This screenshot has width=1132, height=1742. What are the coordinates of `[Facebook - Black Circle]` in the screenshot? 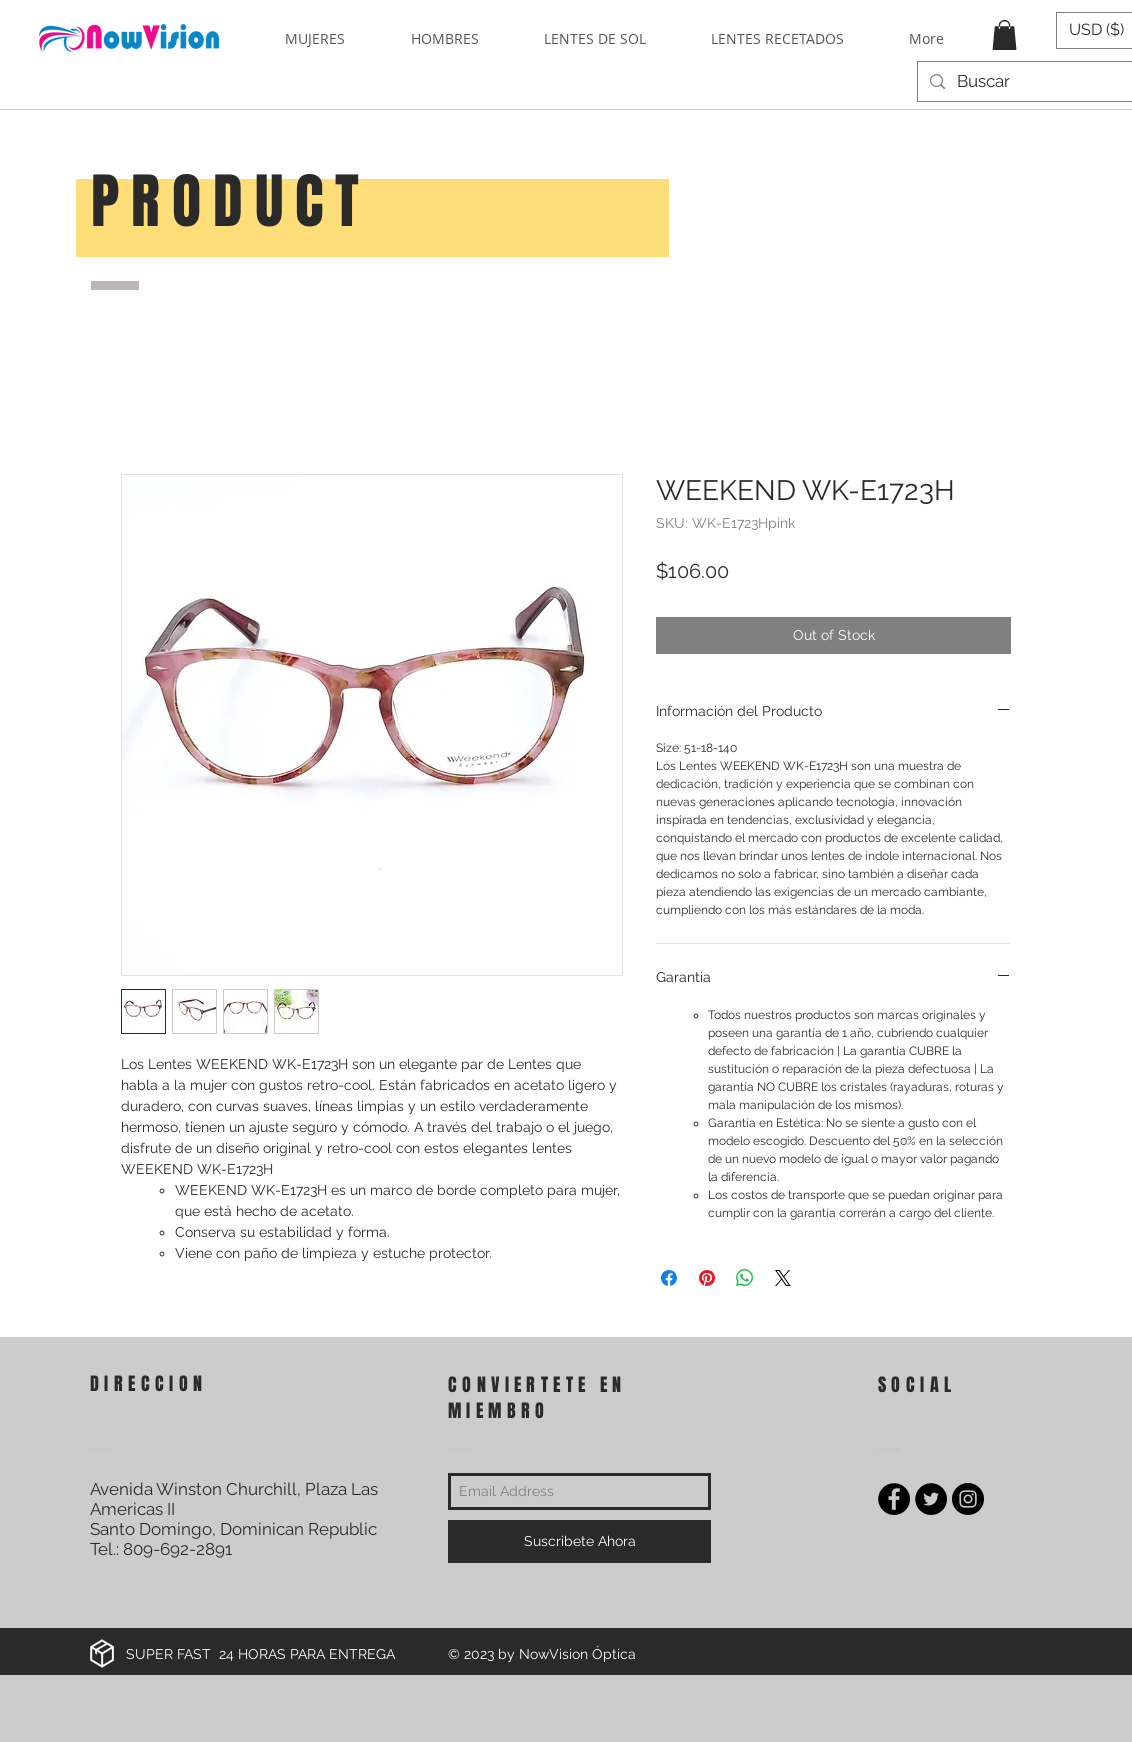 It's located at (894, 1499).